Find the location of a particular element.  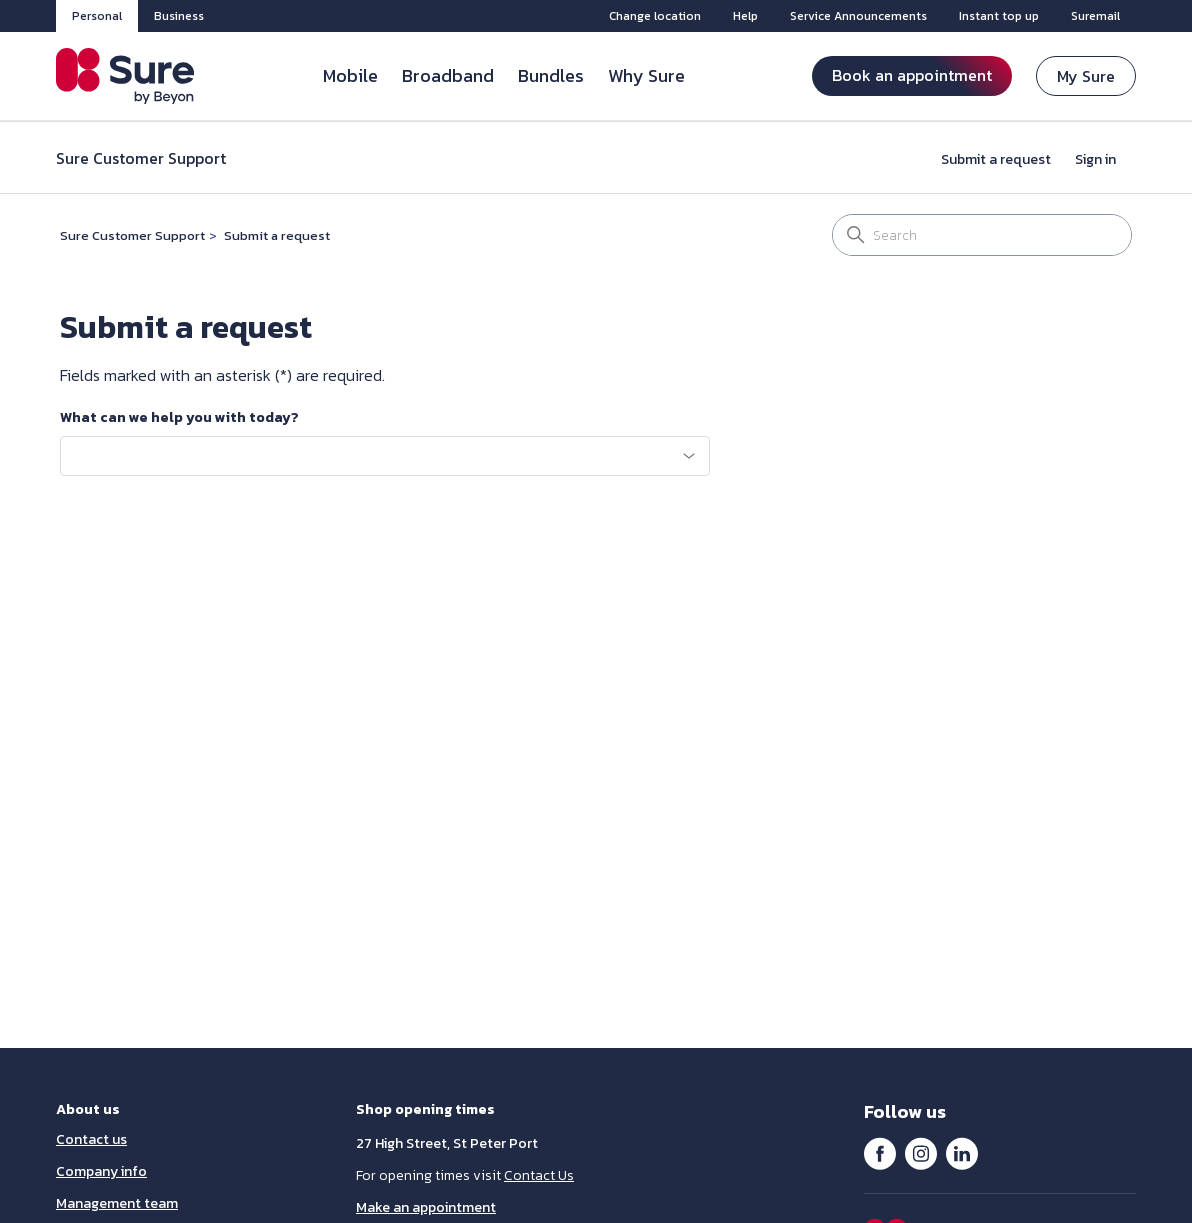

Facebook is located at coordinates (880, 1153).